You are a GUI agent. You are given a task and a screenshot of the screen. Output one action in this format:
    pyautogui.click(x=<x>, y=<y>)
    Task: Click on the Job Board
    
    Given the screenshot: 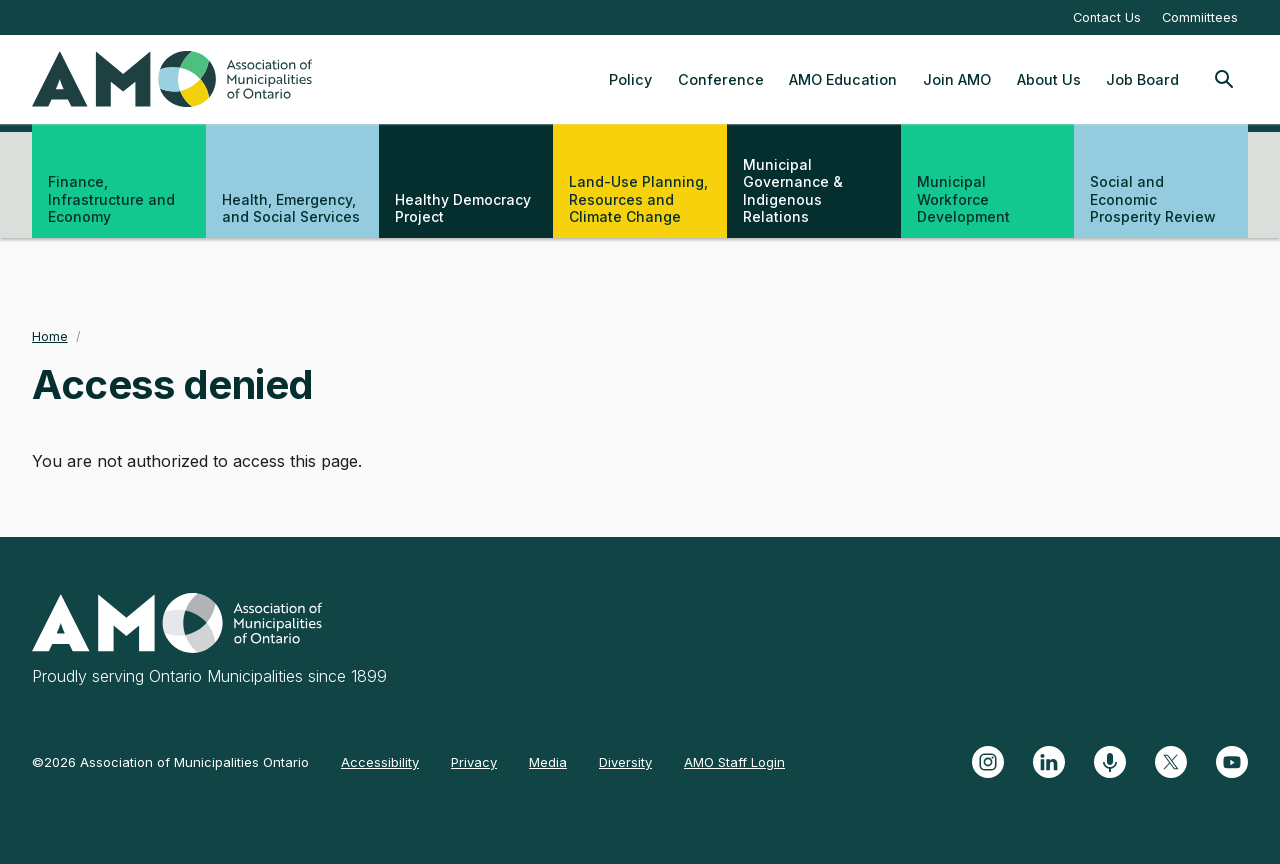 What is the action you would take?
    pyautogui.click(x=1142, y=79)
    